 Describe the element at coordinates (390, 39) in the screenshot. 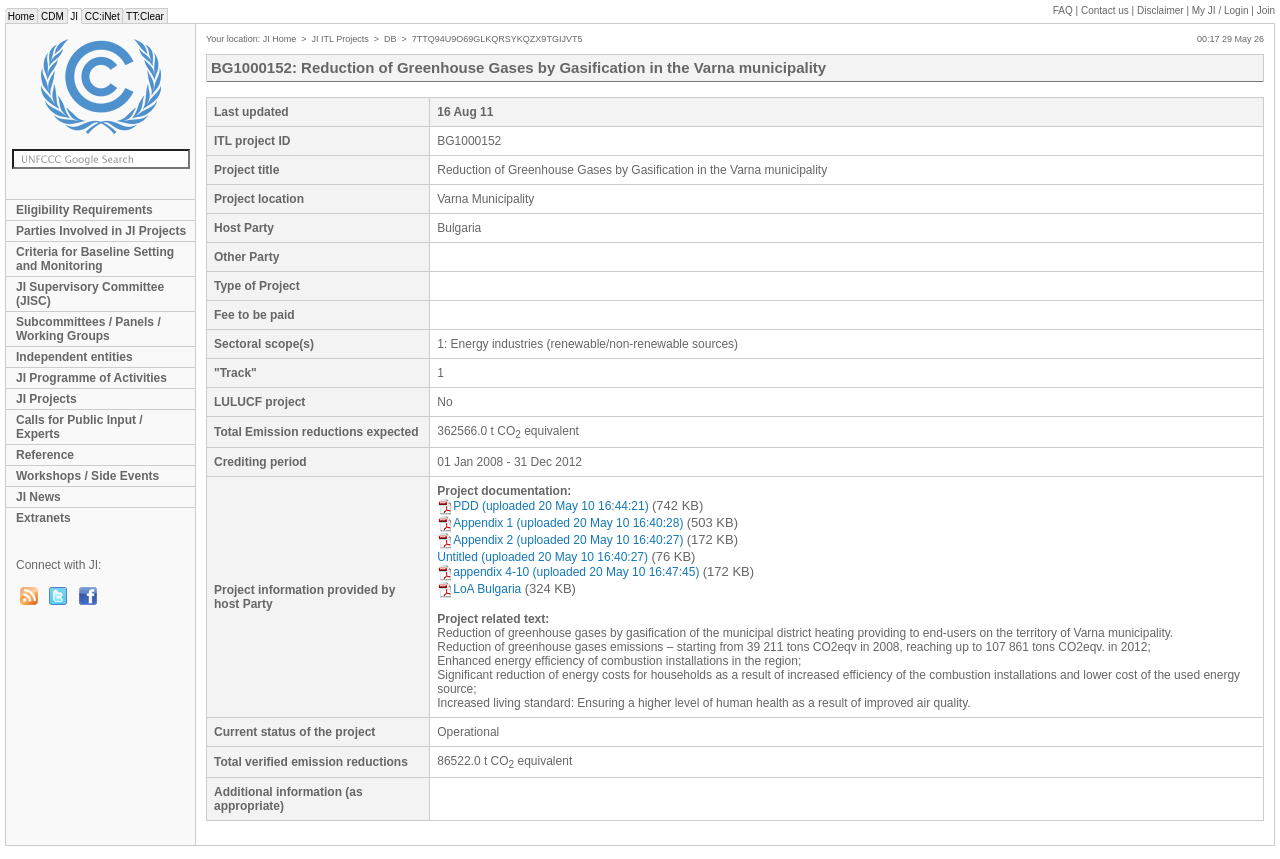

I see `DB` at that location.